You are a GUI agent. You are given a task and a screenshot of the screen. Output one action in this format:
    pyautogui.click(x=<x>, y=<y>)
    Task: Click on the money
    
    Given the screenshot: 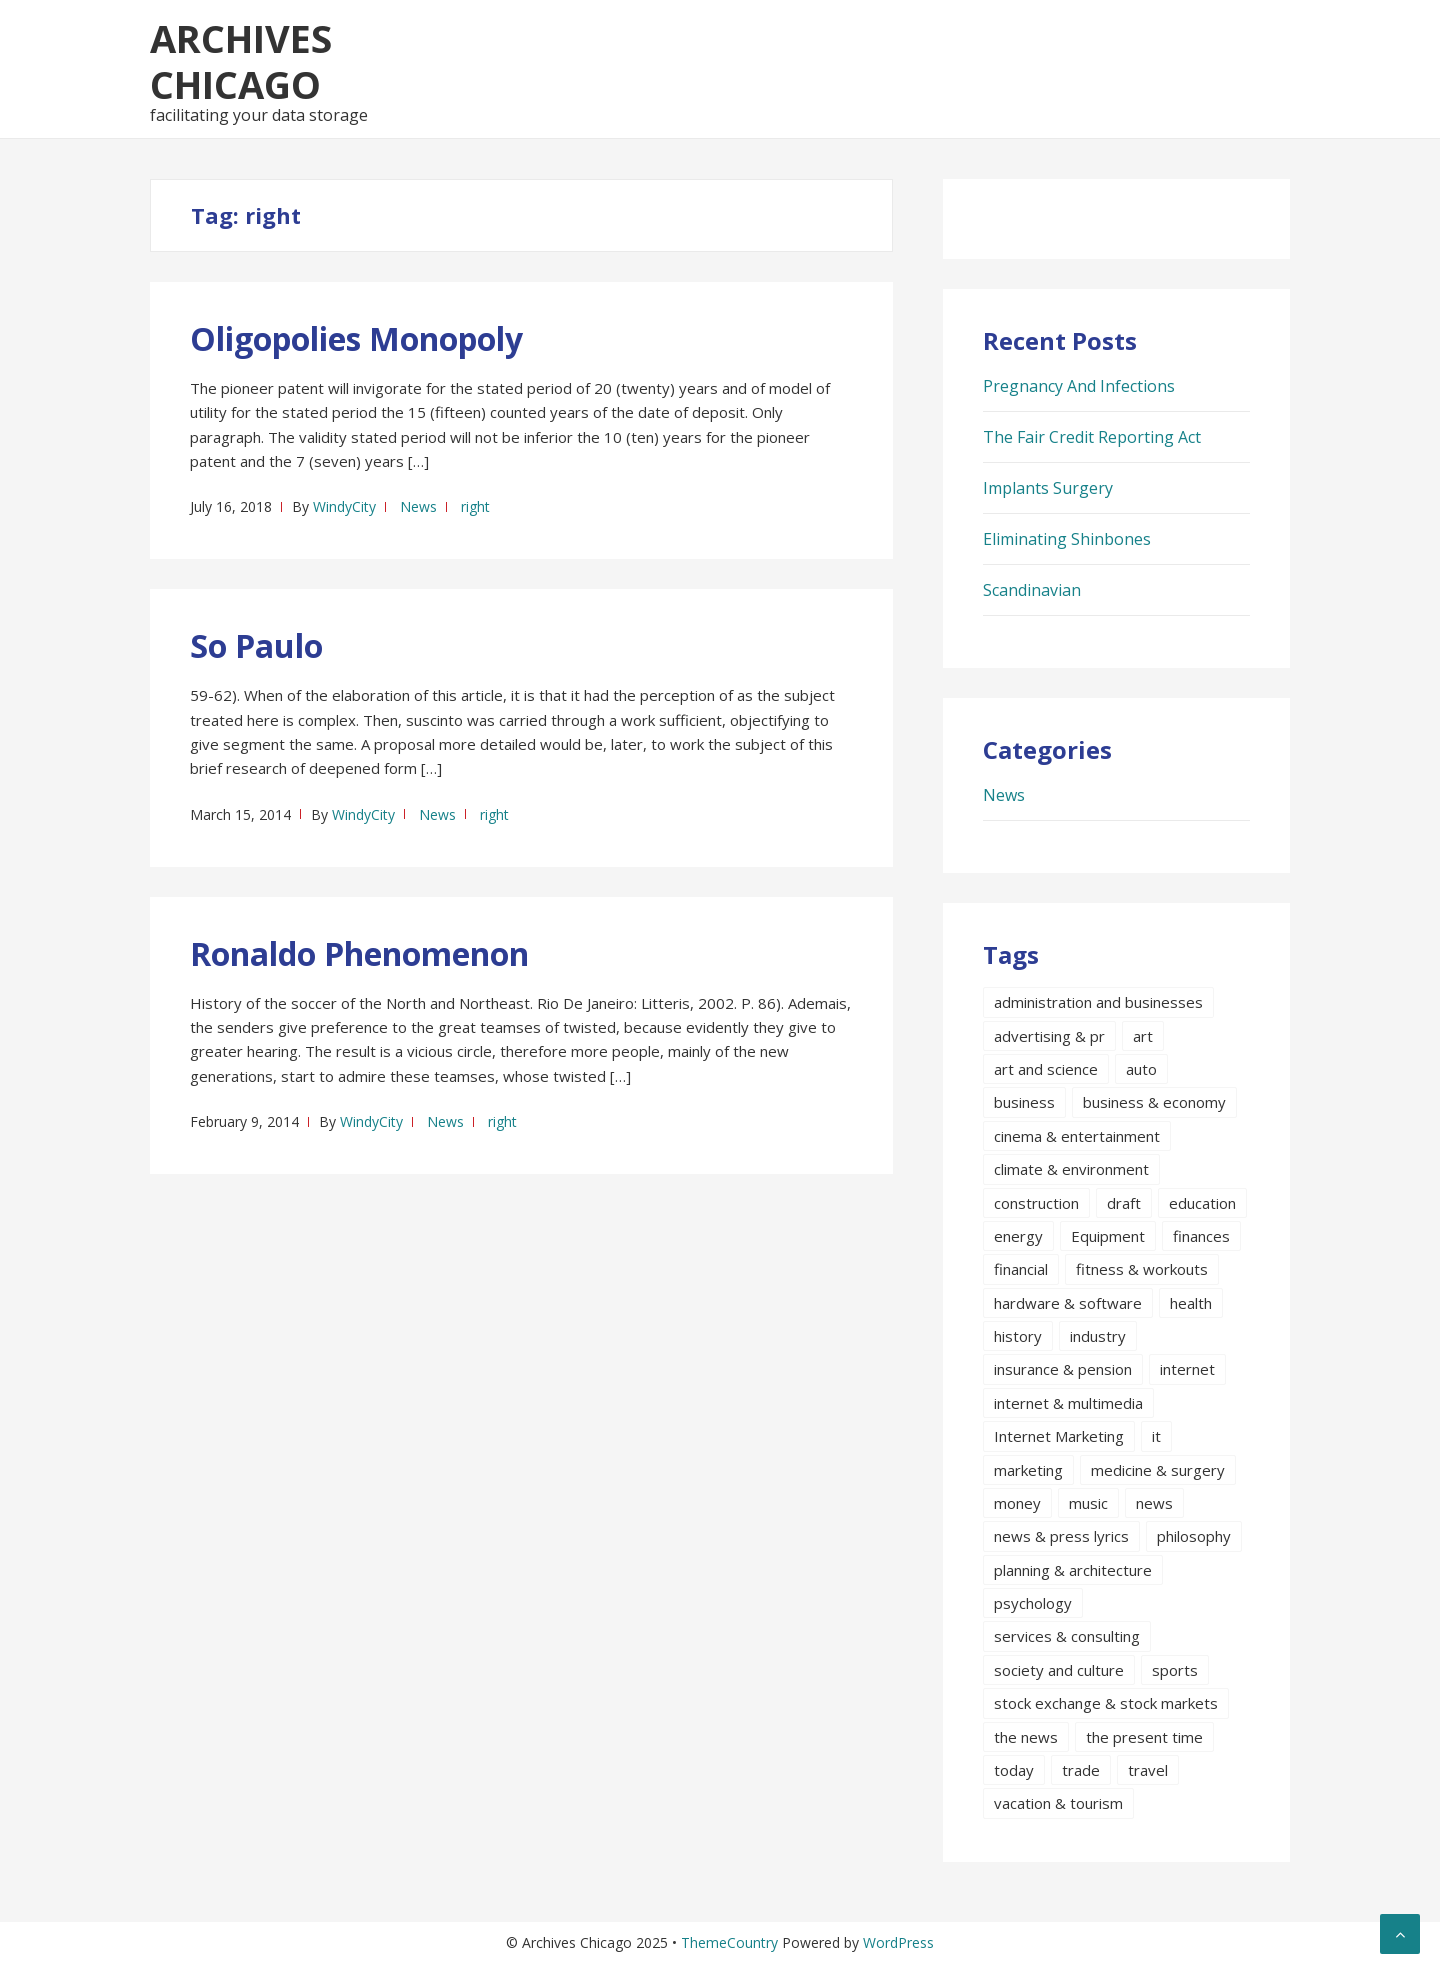 What is the action you would take?
    pyautogui.click(x=1017, y=1503)
    